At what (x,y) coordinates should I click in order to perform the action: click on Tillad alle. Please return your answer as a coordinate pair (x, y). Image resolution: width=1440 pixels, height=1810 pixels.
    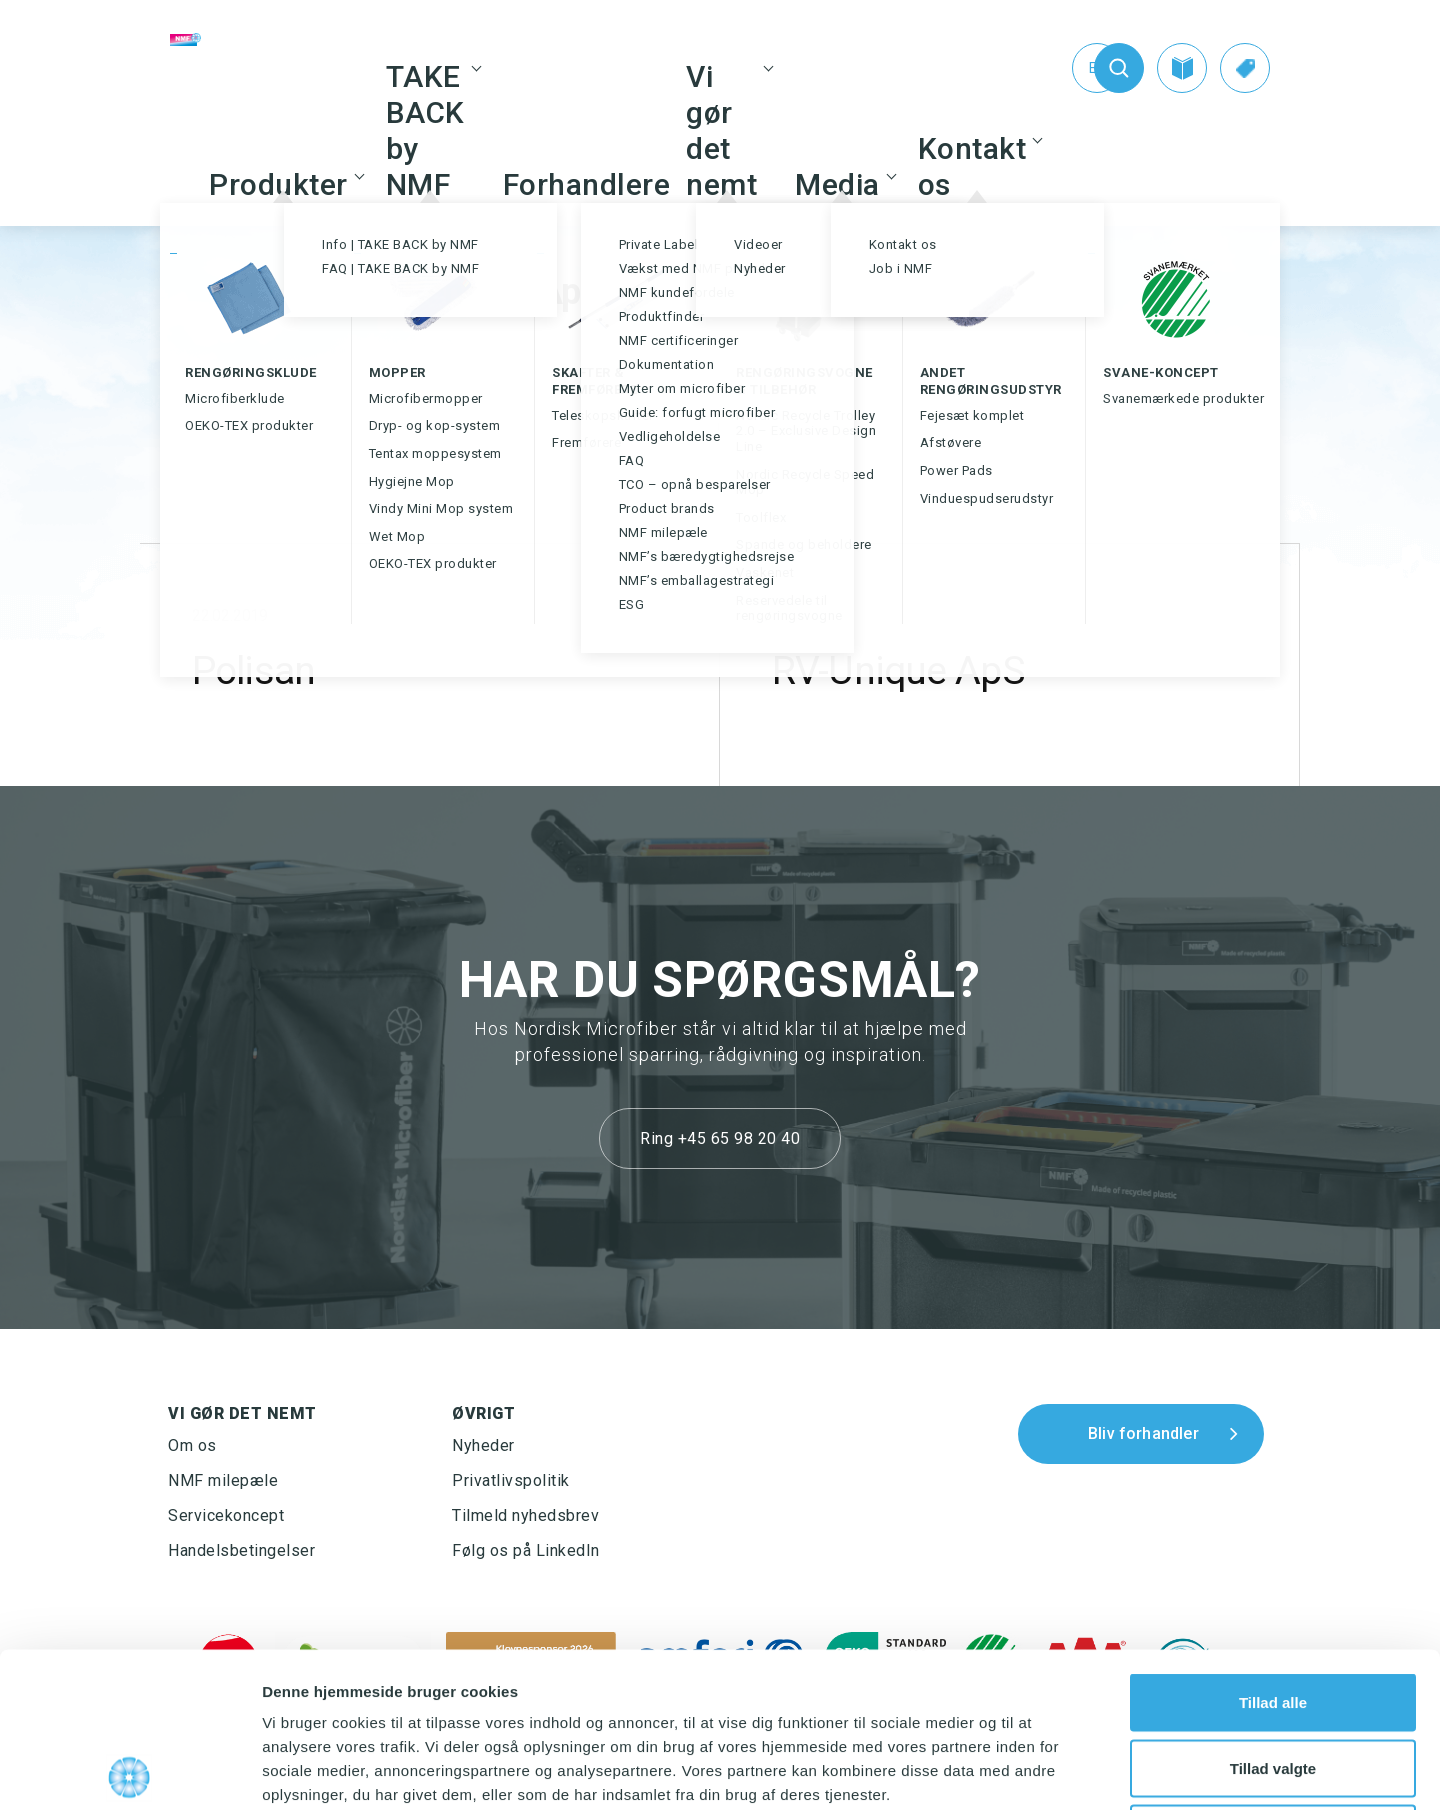
    Looking at the image, I should click on (1273, 1547).